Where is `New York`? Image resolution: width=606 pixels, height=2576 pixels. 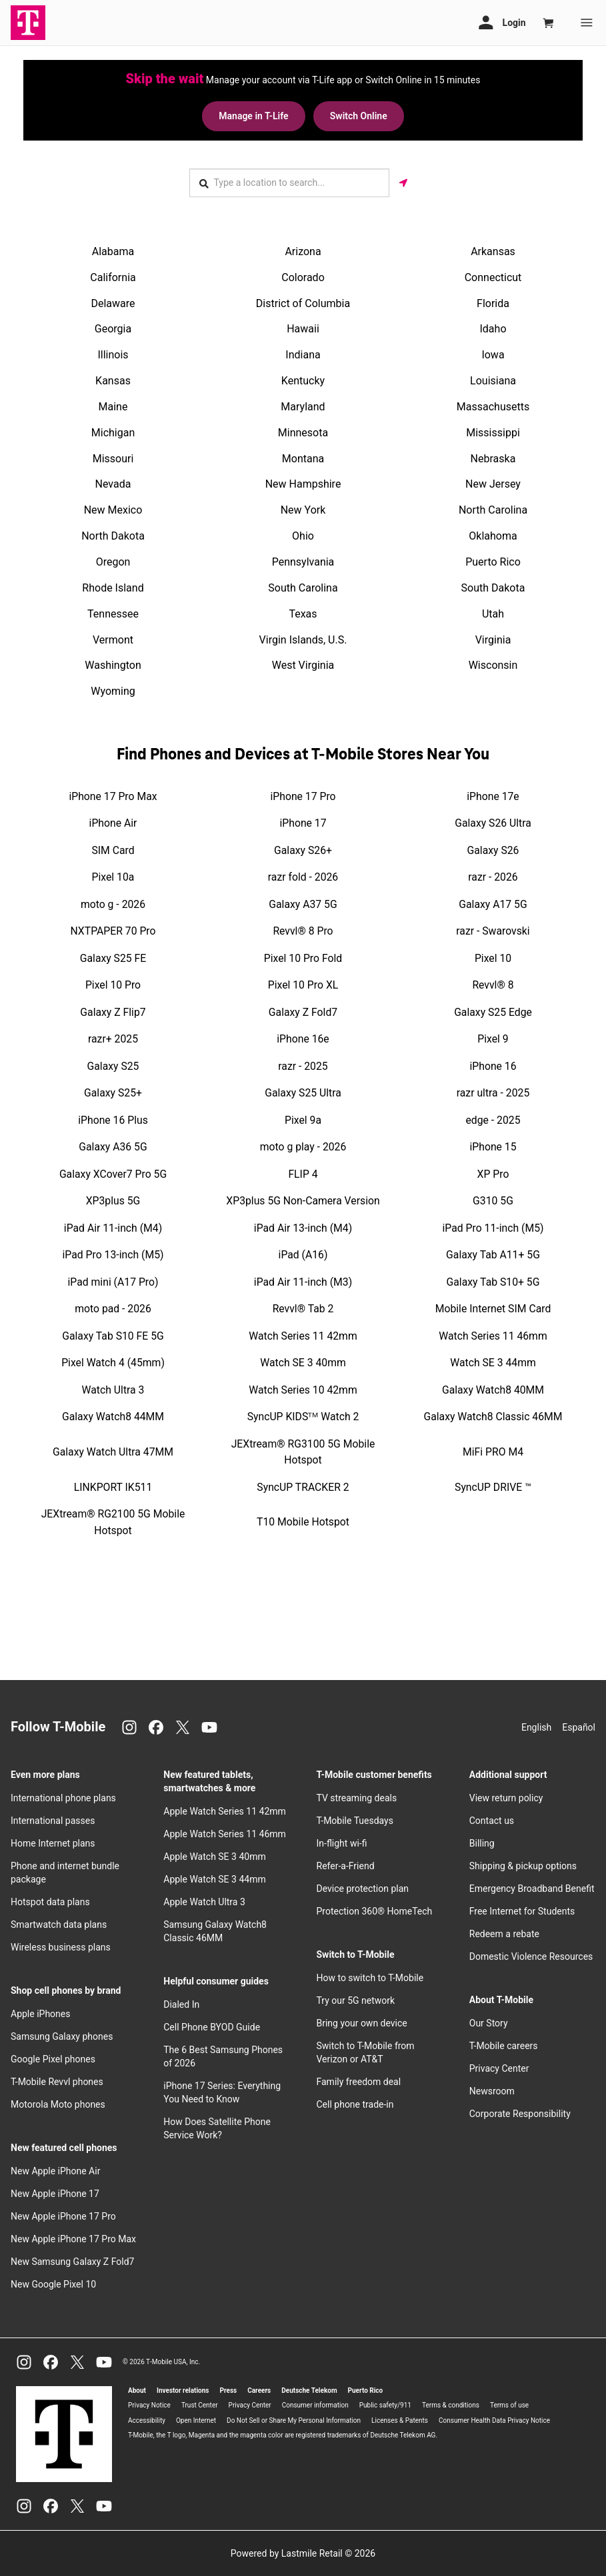 New York is located at coordinates (303, 509).